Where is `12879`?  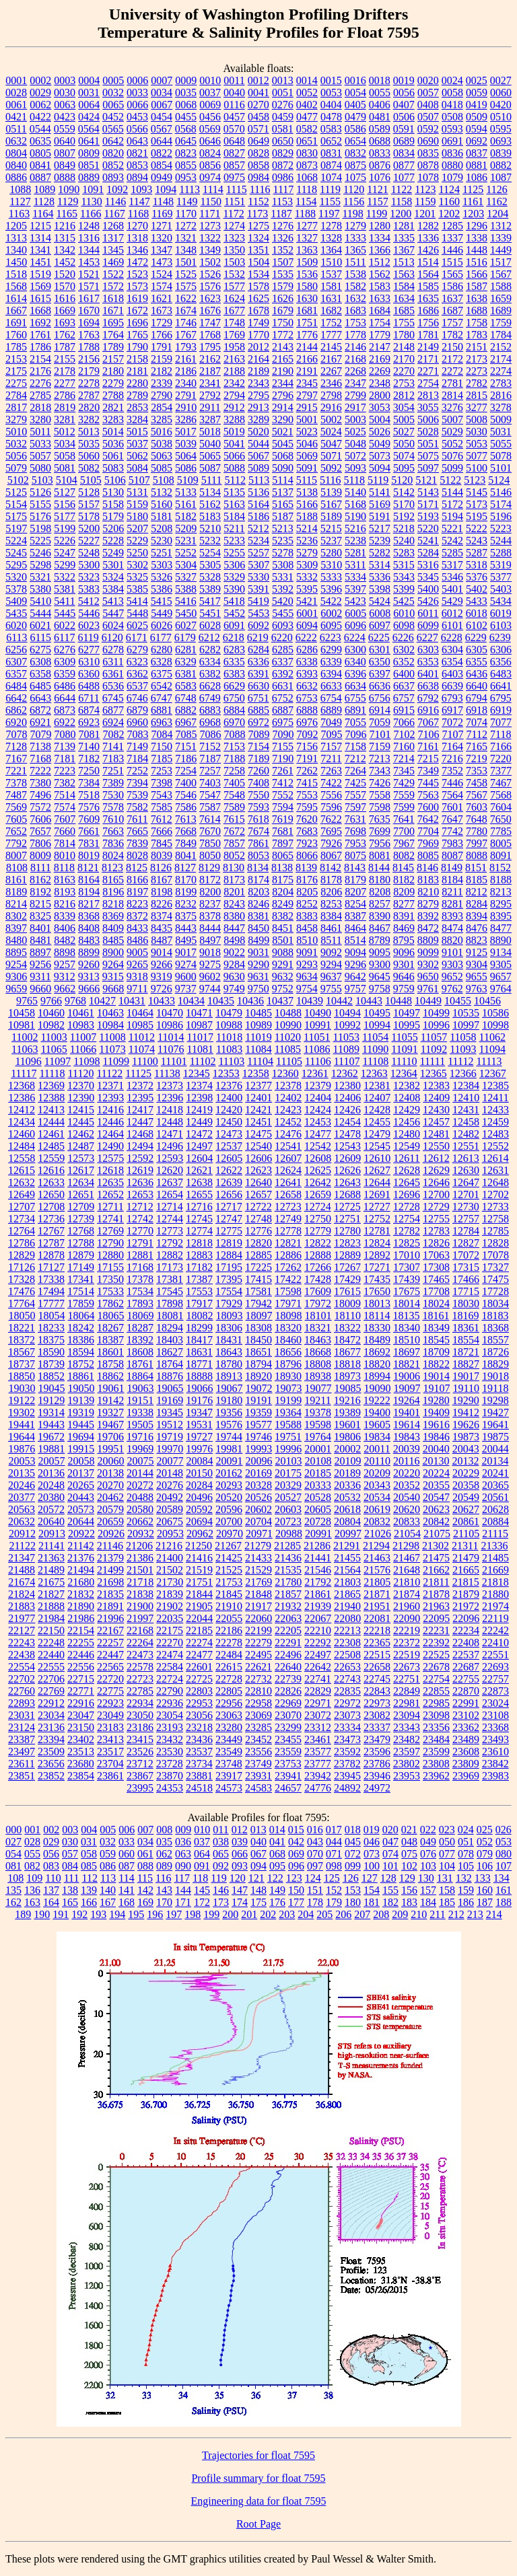 12879 is located at coordinates (80, 1255).